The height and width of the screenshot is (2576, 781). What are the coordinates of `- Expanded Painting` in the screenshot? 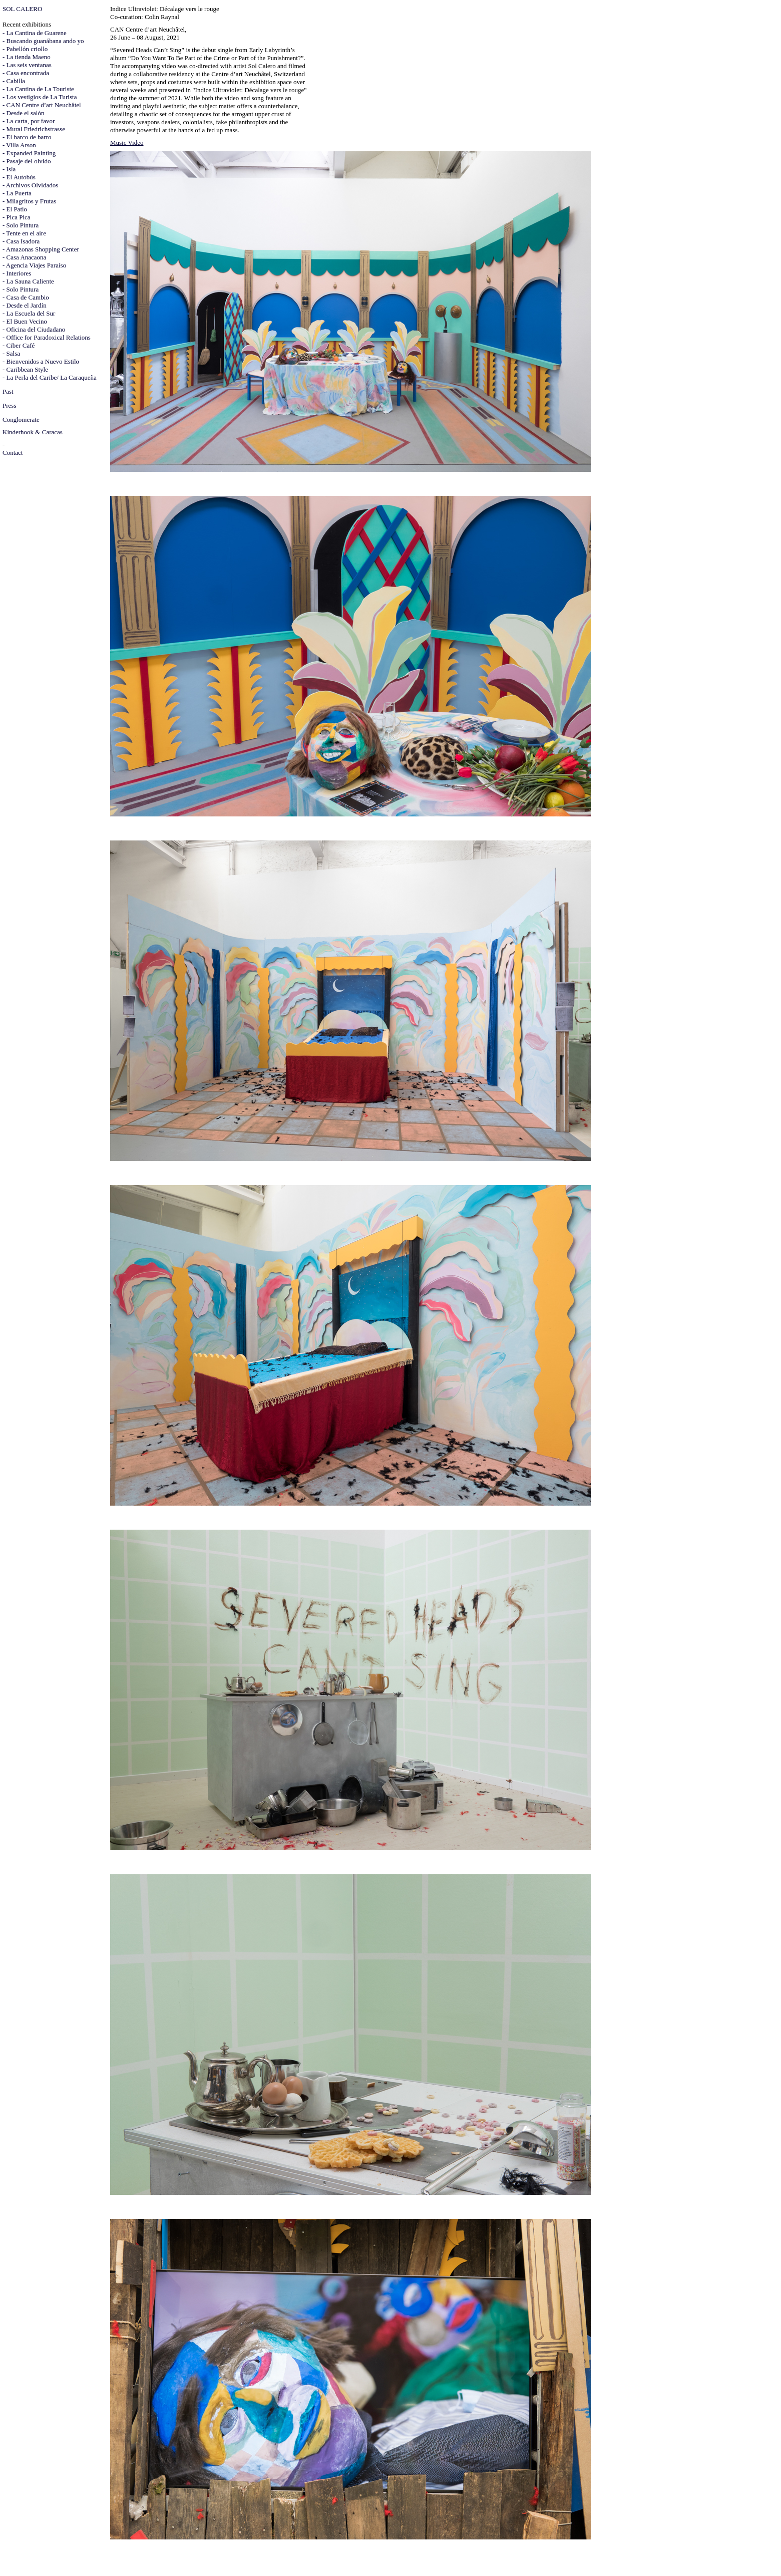 It's located at (29, 153).